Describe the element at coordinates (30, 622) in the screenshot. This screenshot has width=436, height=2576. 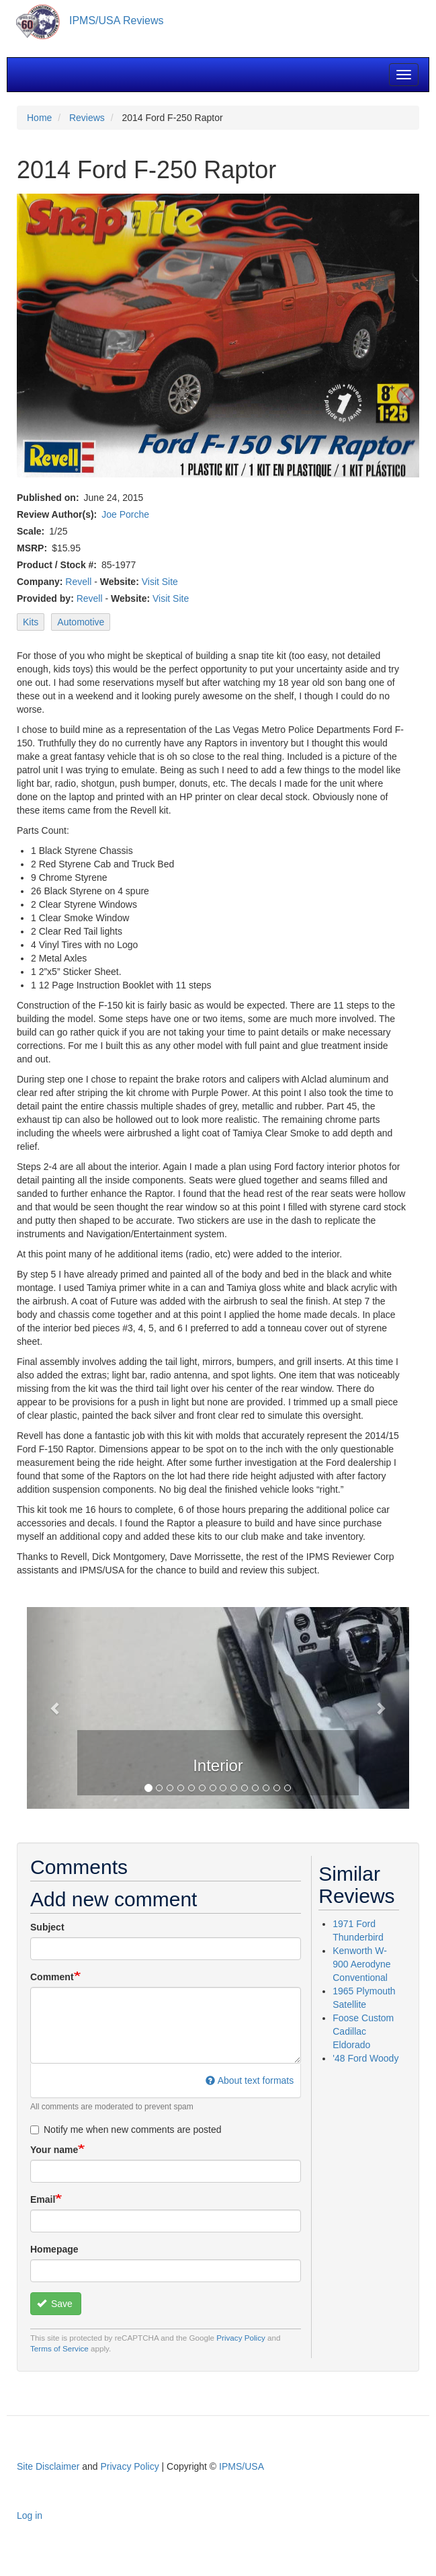
I see `Kits` at that location.